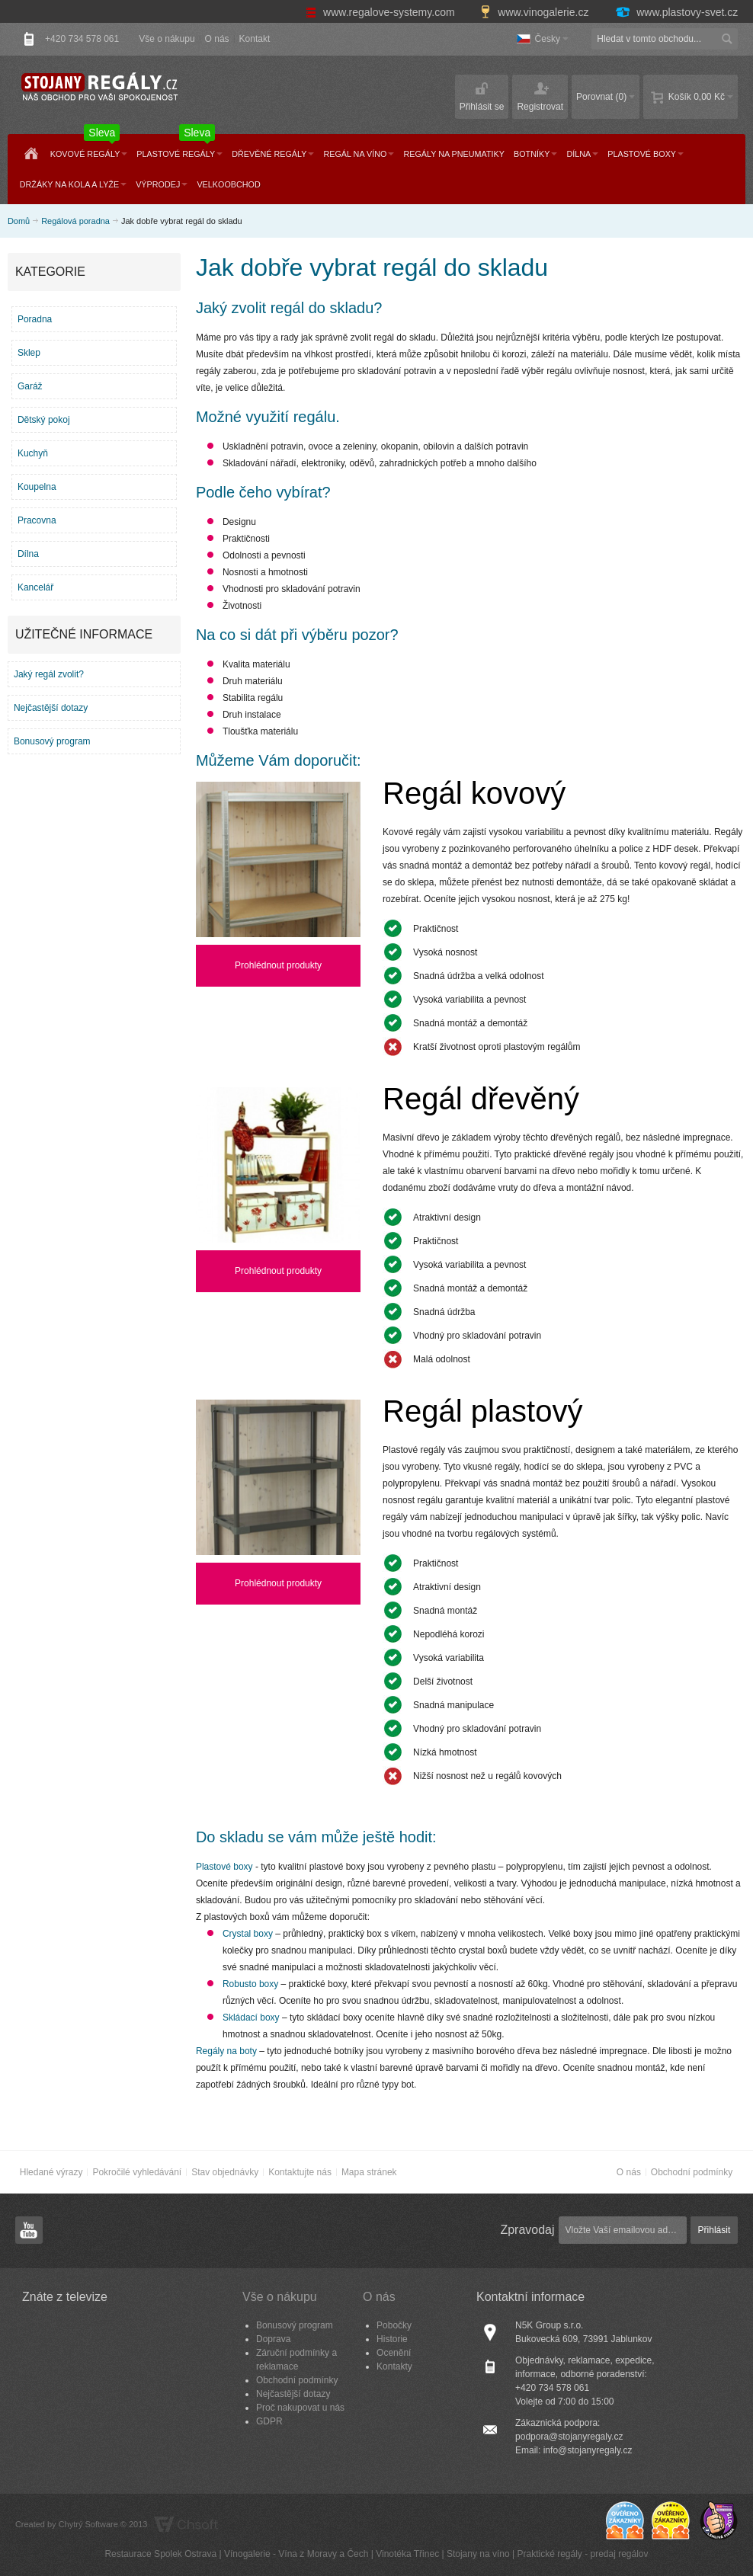  Describe the element at coordinates (535, 12) in the screenshot. I see `www.vinogalerie.cz` at that location.